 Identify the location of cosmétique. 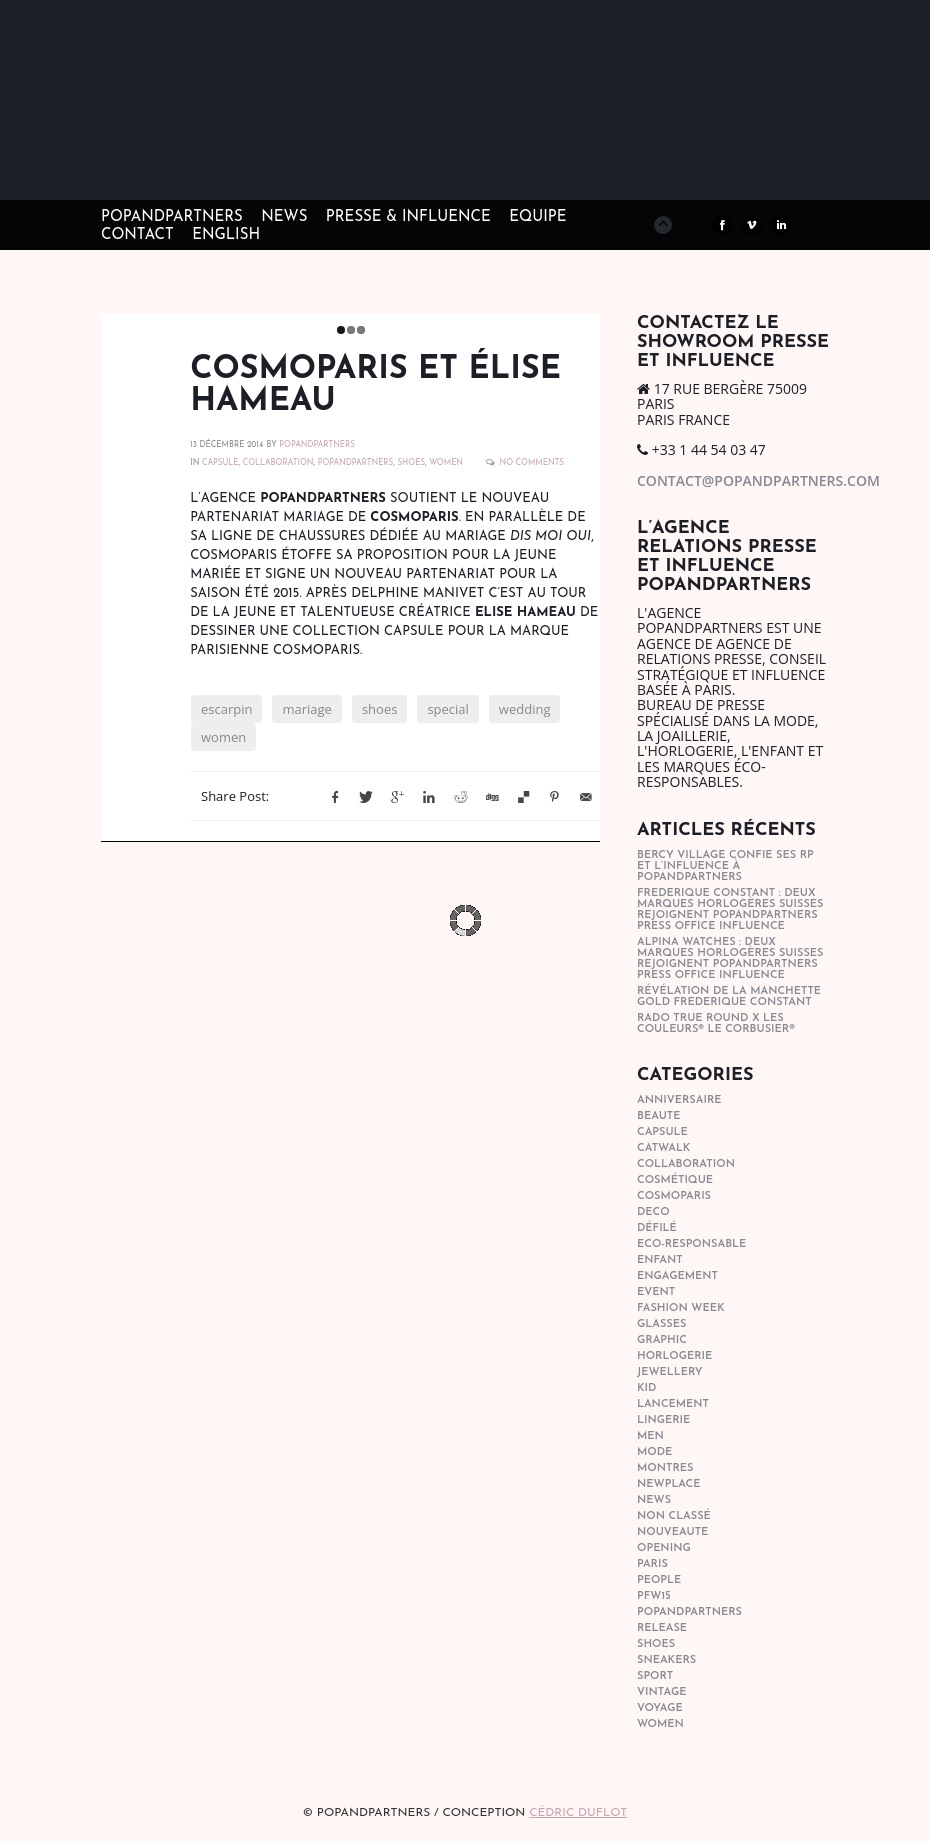
(675, 1180).